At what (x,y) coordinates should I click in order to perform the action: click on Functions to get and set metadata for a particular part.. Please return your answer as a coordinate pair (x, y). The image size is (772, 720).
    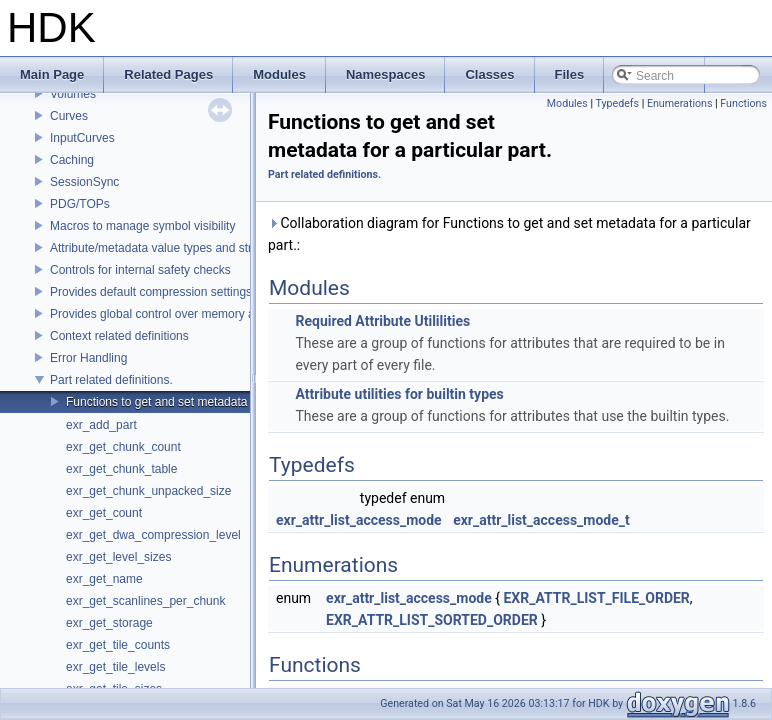
    Looking at the image, I should click on (210, 402).